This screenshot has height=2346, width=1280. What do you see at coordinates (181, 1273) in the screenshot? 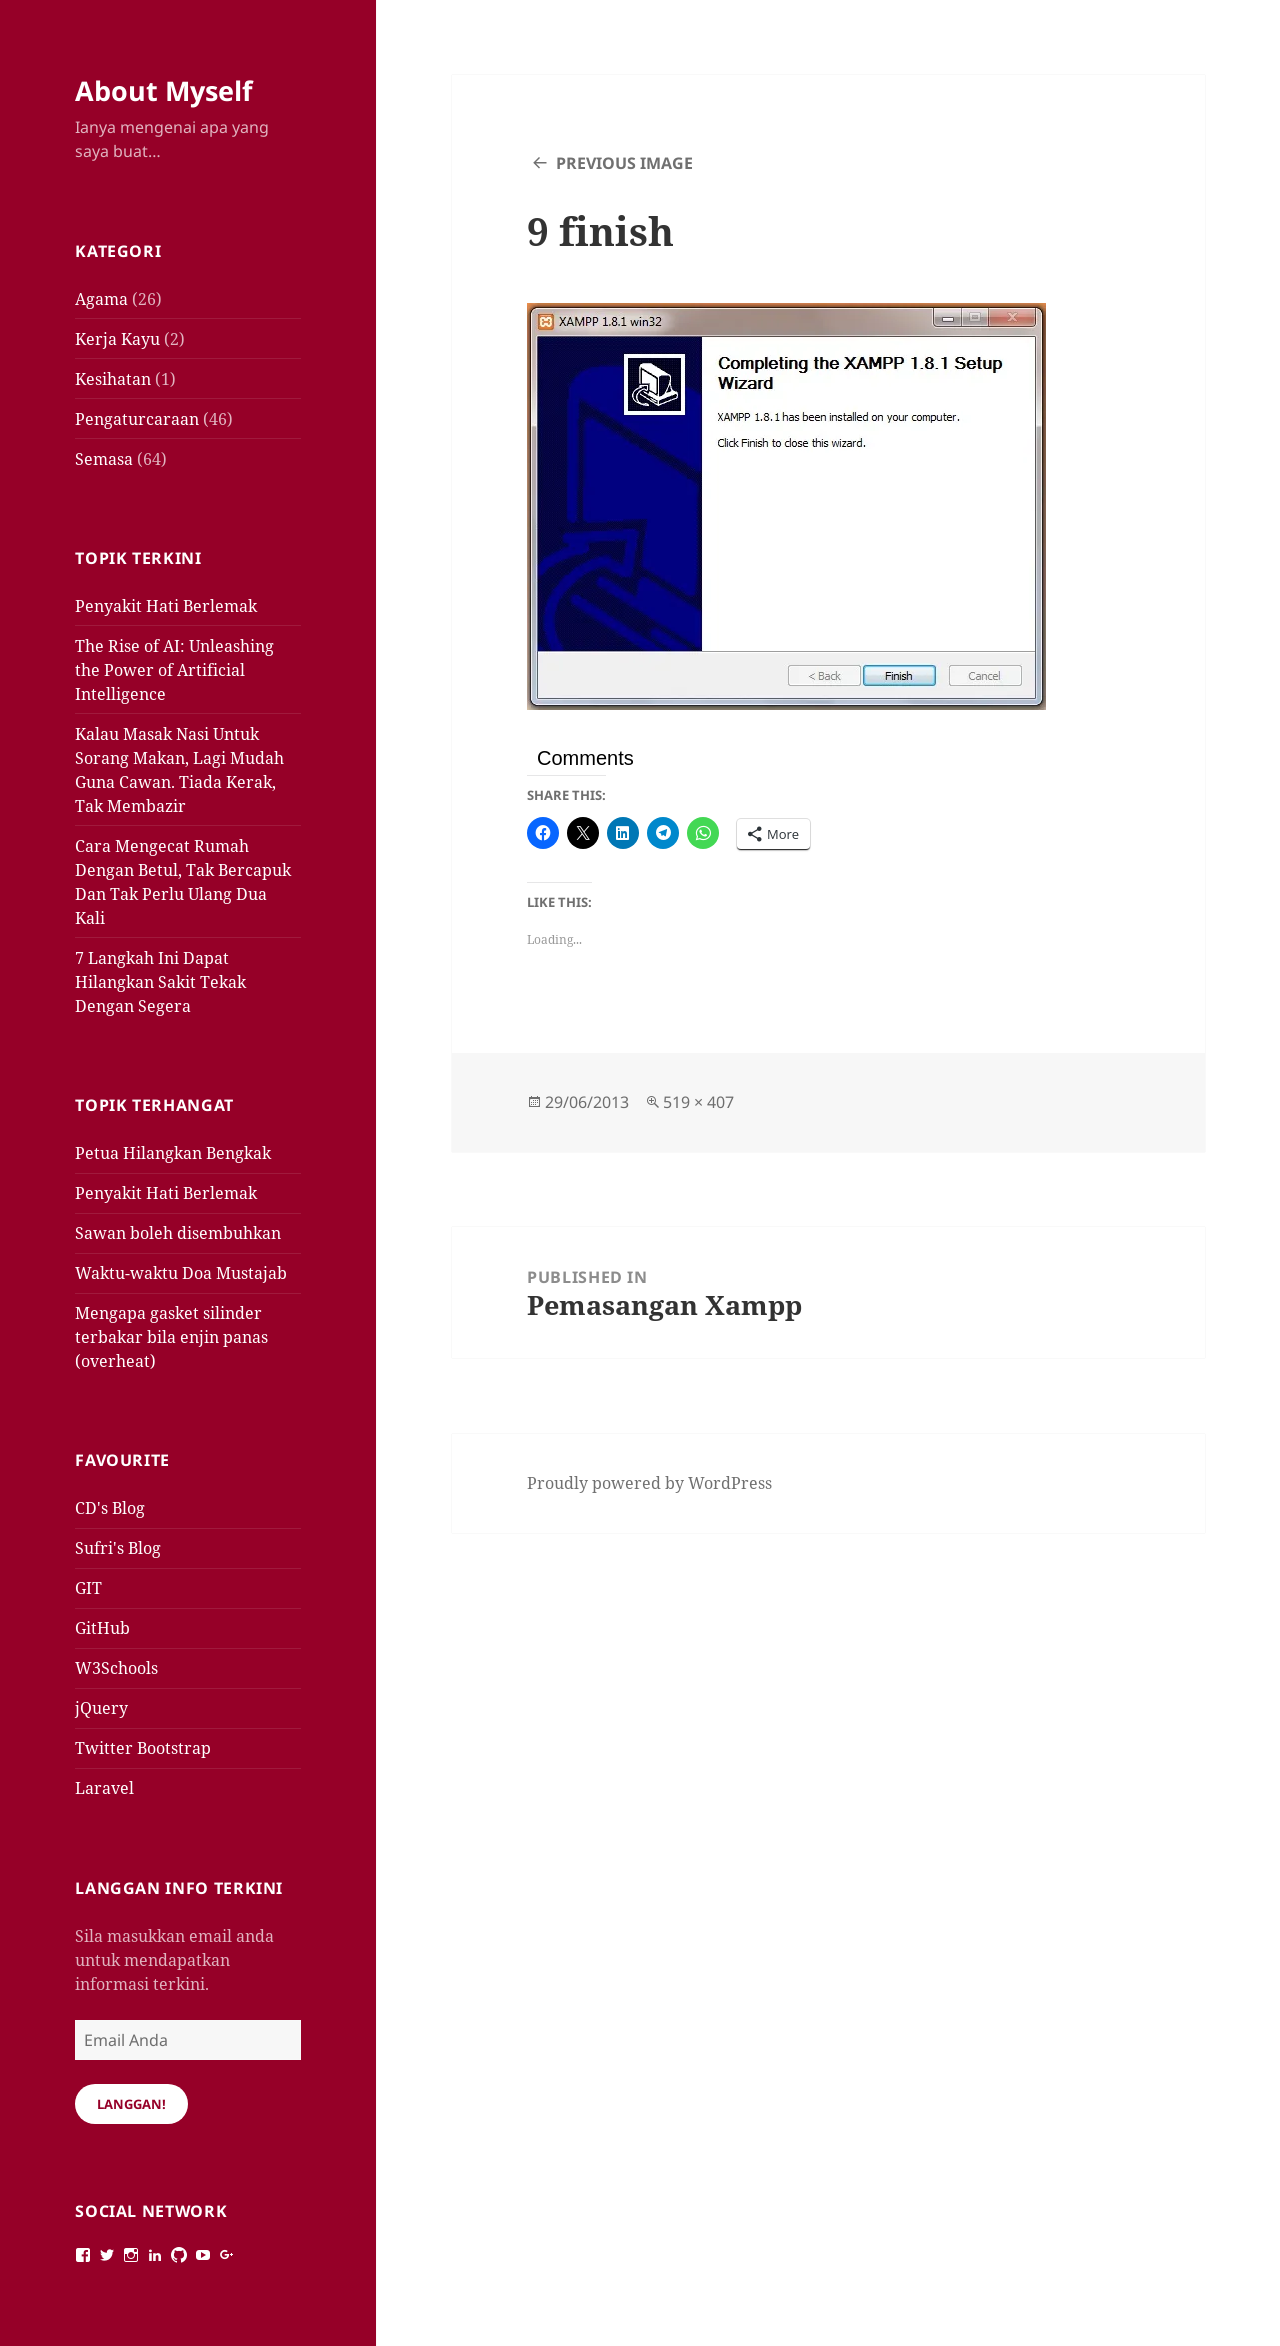
I see `Waktu-waktu Doa Mustajab` at bounding box center [181, 1273].